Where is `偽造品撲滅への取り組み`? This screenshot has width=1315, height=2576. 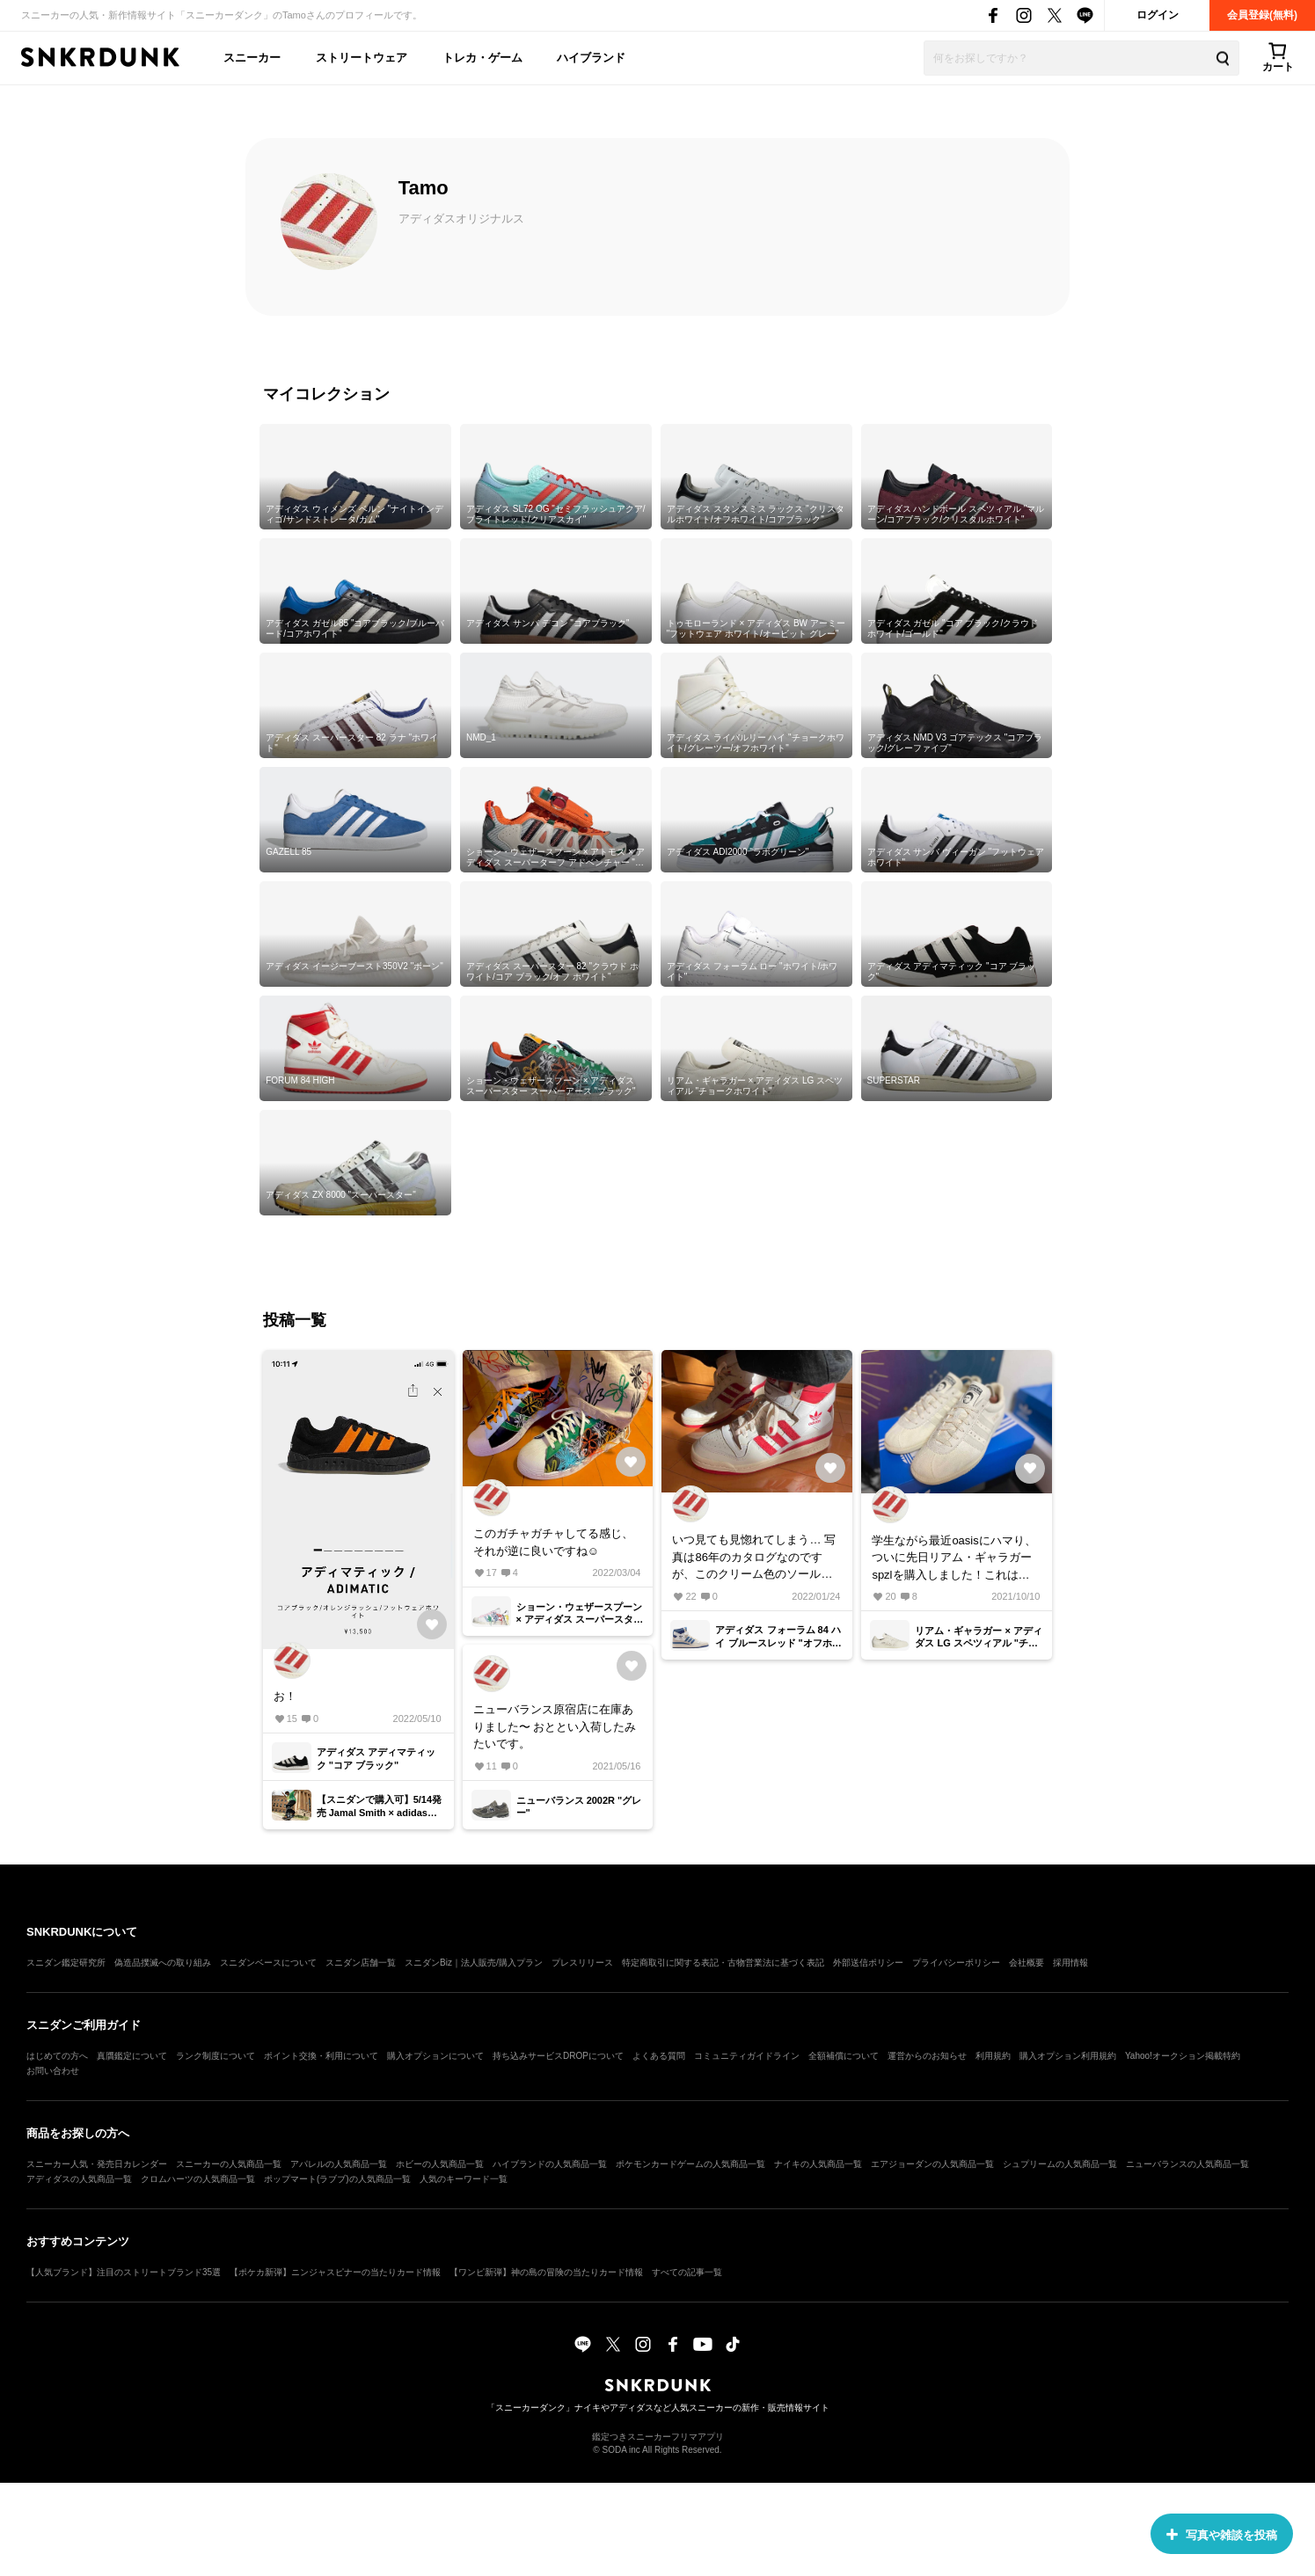
偽造品撲滅への取り組み is located at coordinates (162, 1962).